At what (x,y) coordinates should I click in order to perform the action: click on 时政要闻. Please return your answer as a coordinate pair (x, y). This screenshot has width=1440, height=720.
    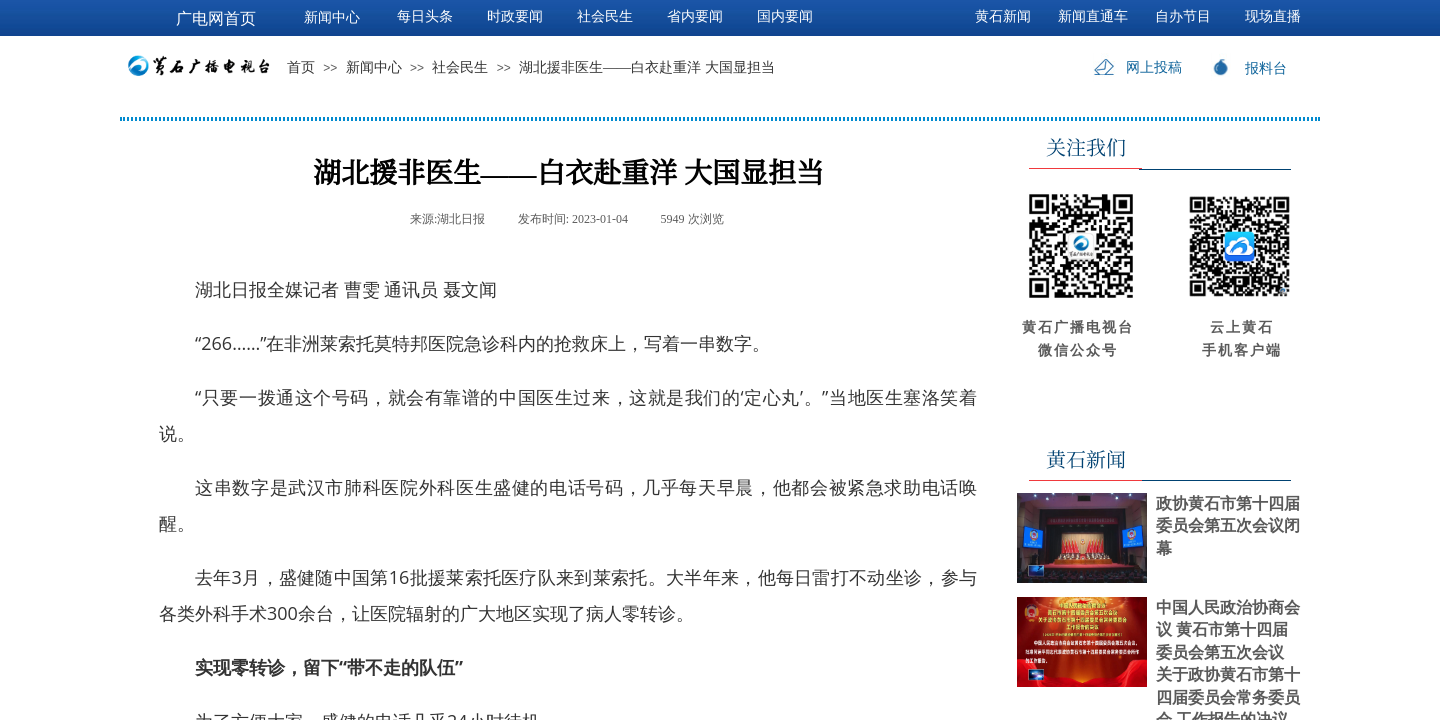
    Looking at the image, I should click on (515, 16).